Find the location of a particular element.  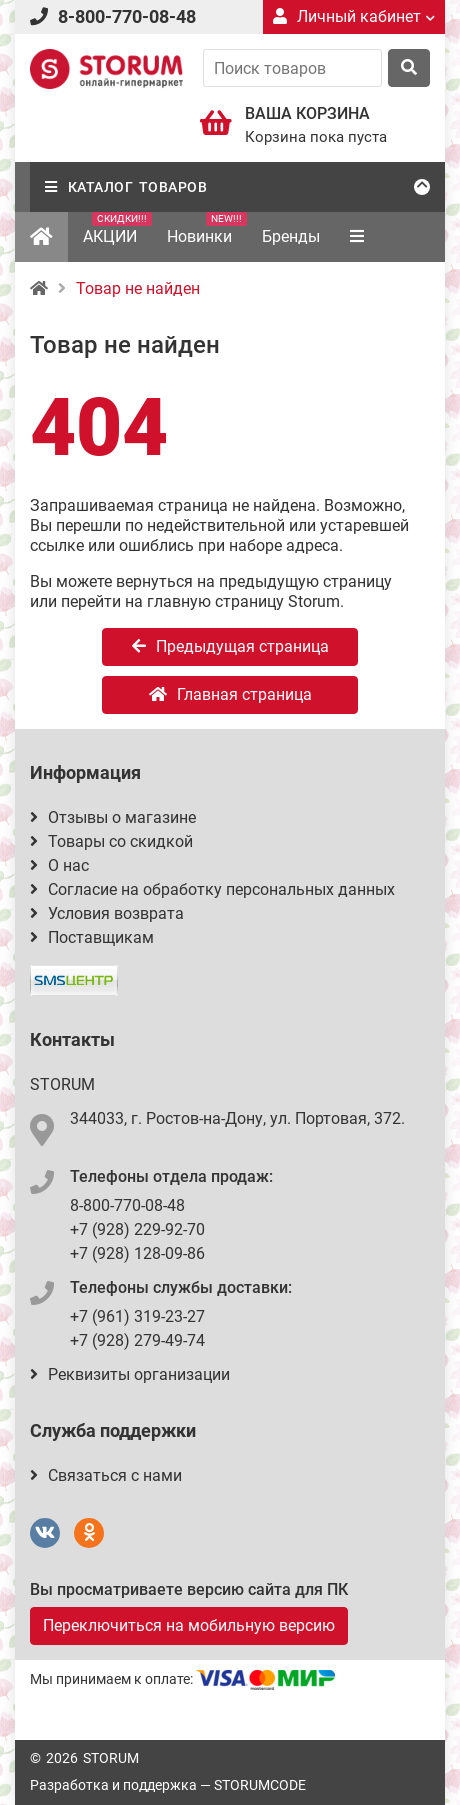

Условия возврата is located at coordinates (107, 913).